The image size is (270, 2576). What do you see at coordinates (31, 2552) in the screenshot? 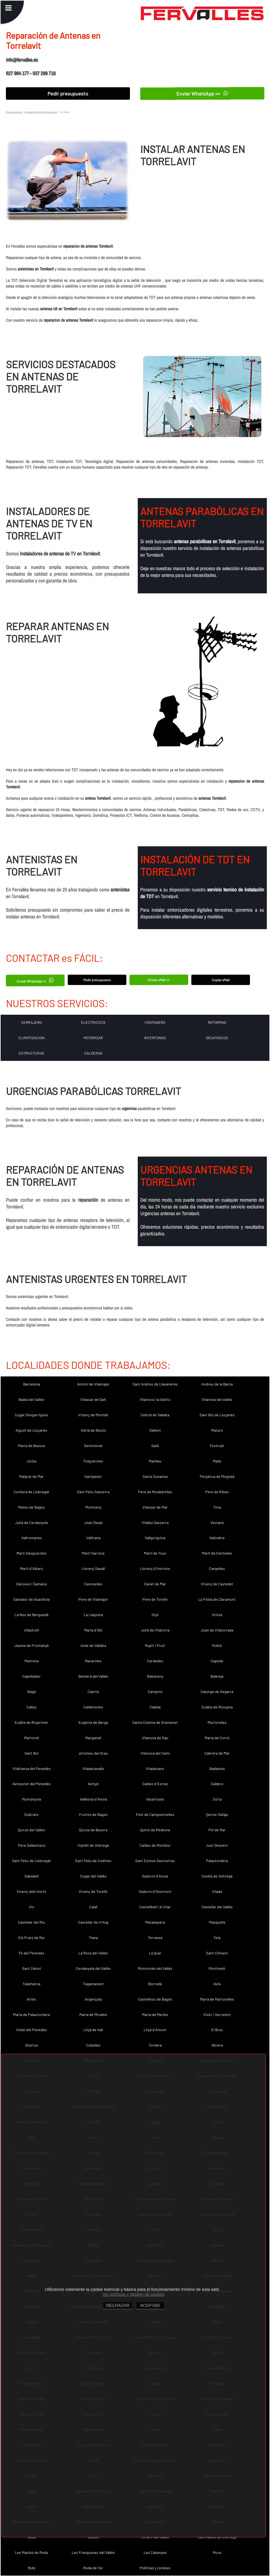
I see `Les Masies de Roda` at bounding box center [31, 2552].